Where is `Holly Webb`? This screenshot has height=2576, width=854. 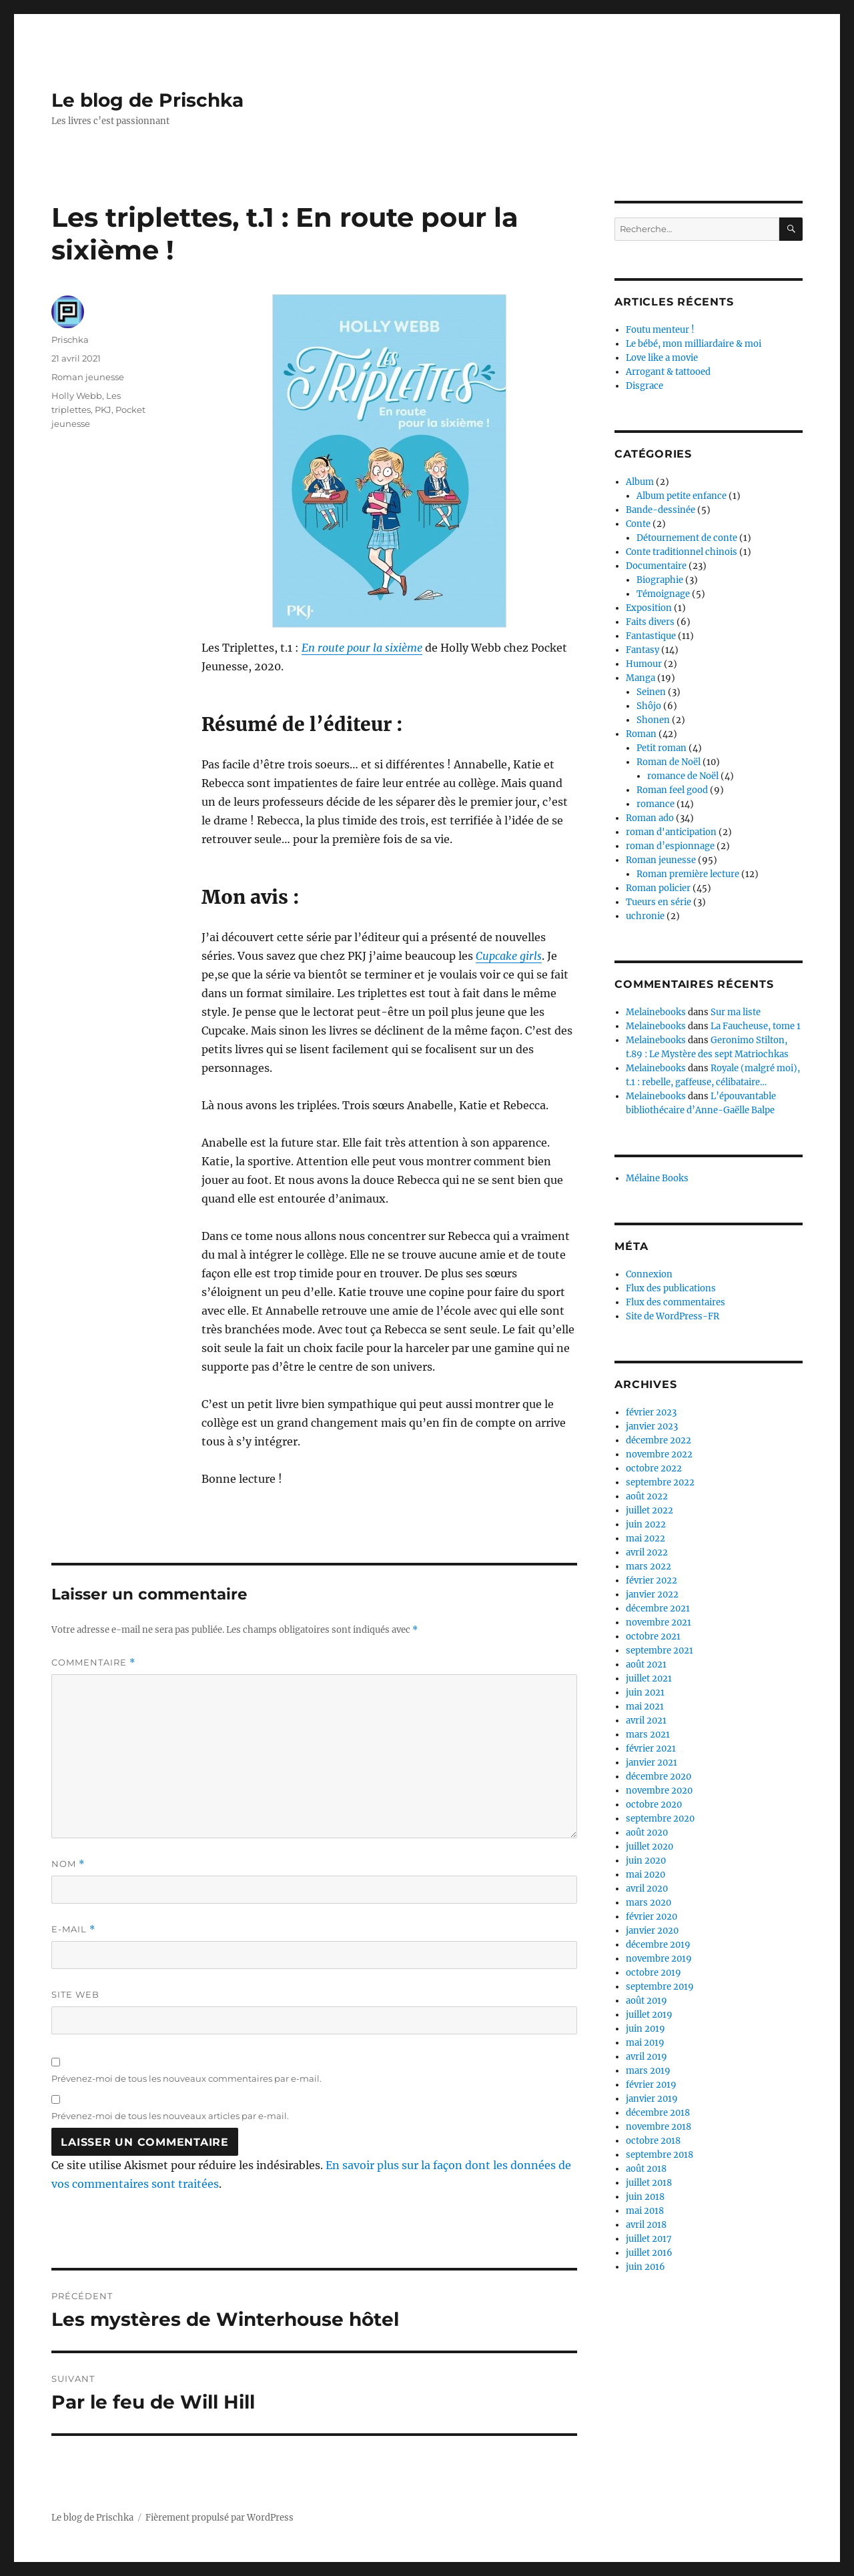 Holly Webb is located at coordinates (76, 395).